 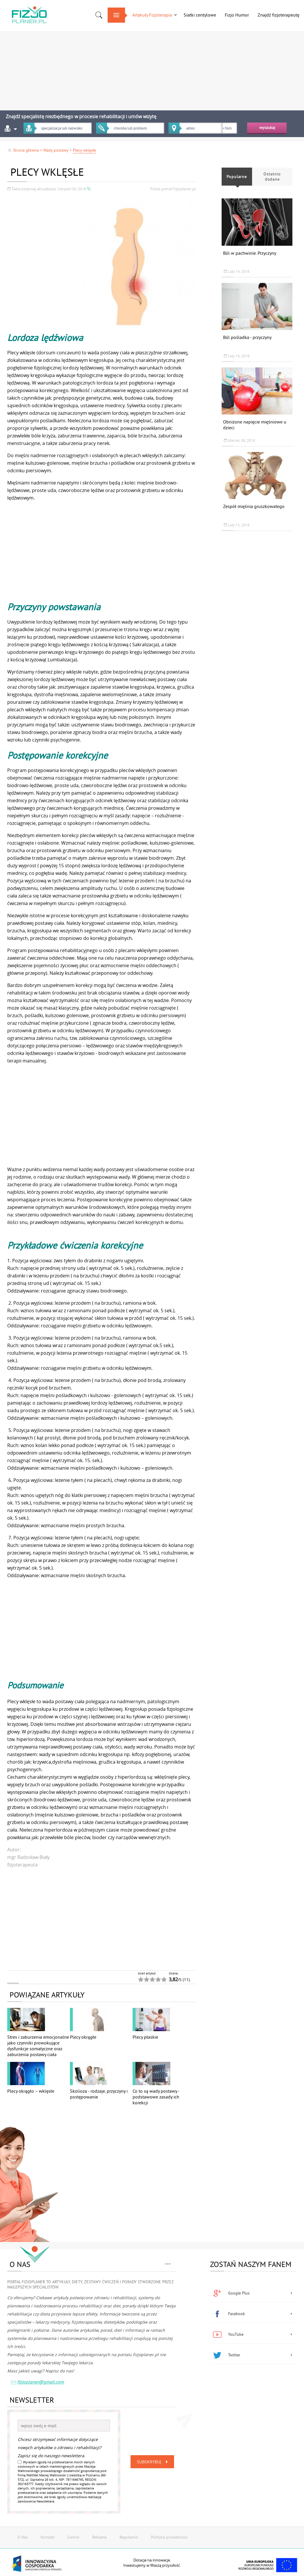 What do you see at coordinates (38, 2045) in the screenshot?
I see `Stres i zaburzenia emocjonalne jako czynniki prowokujące dysfunkcje somatyczne oraz zaburzenia postawy ciała` at bounding box center [38, 2045].